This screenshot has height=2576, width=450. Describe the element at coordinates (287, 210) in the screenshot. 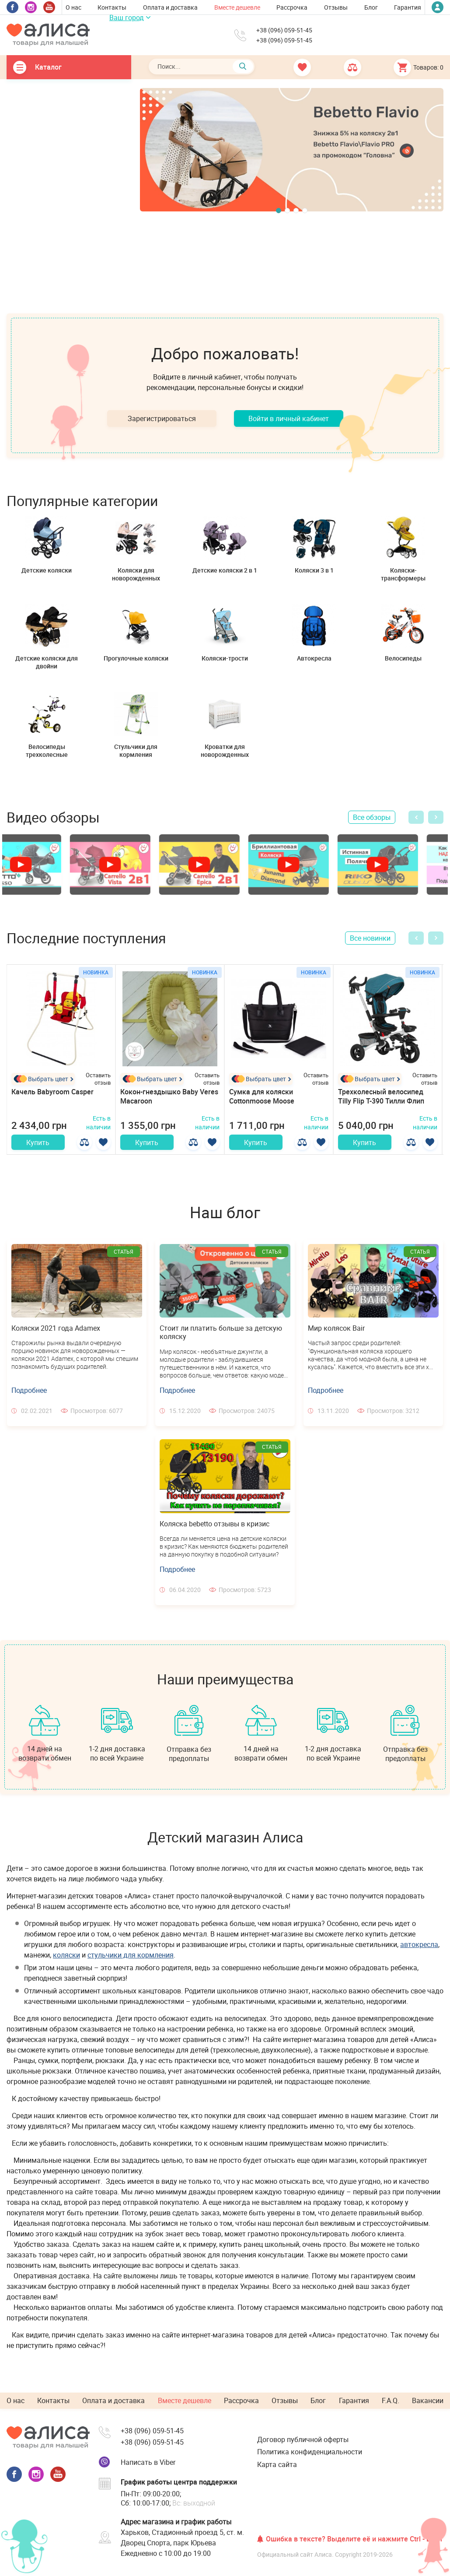

I see `2 [button]` at that location.